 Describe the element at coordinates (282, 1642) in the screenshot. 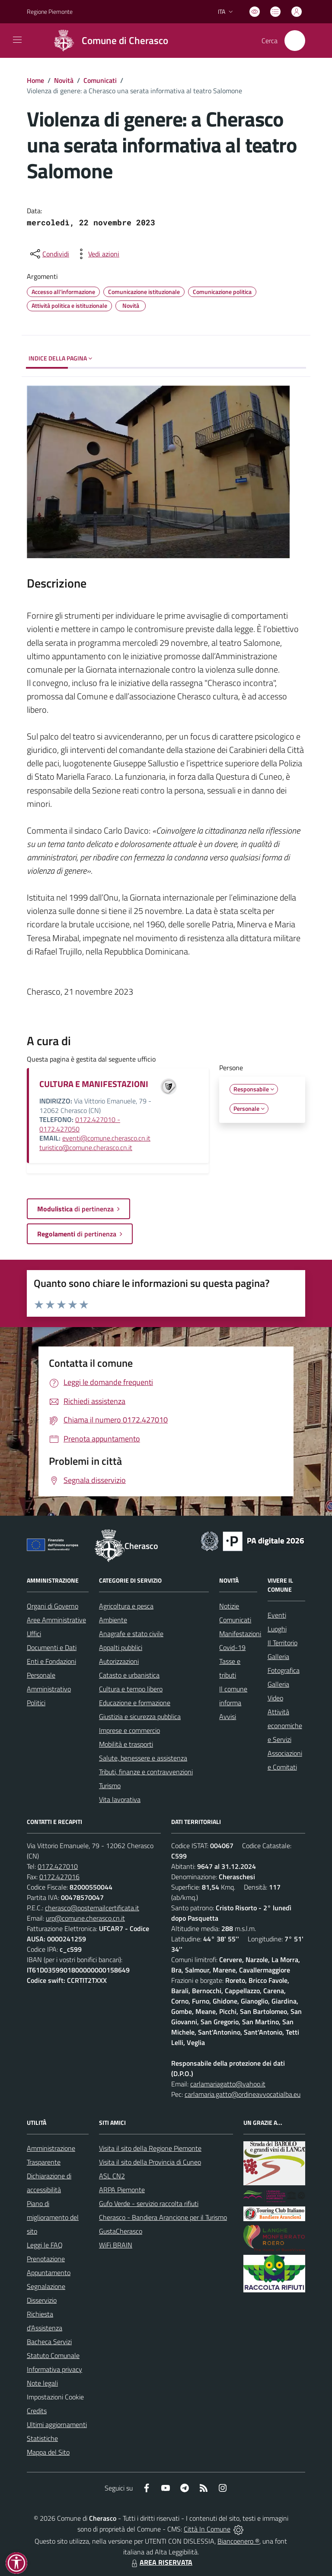

I see `Il Territorio` at that location.